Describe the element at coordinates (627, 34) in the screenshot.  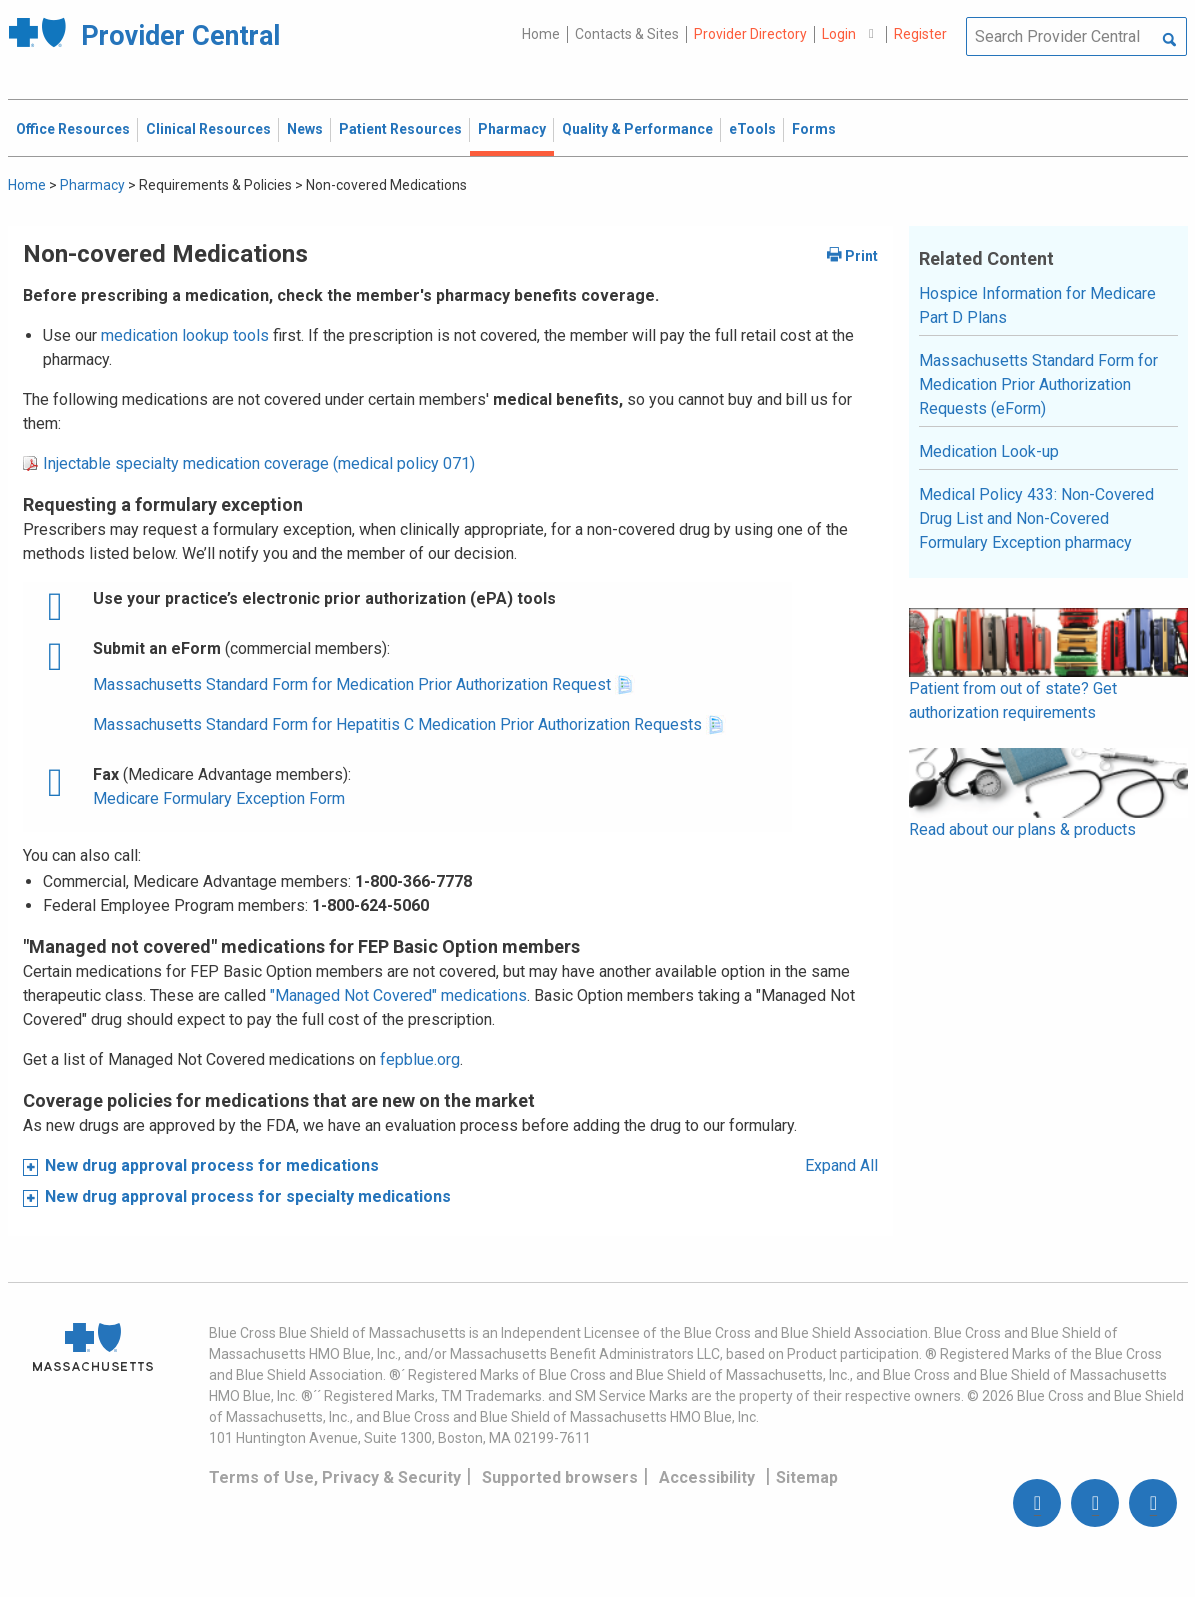
I see `Contacts & Sites` at that location.